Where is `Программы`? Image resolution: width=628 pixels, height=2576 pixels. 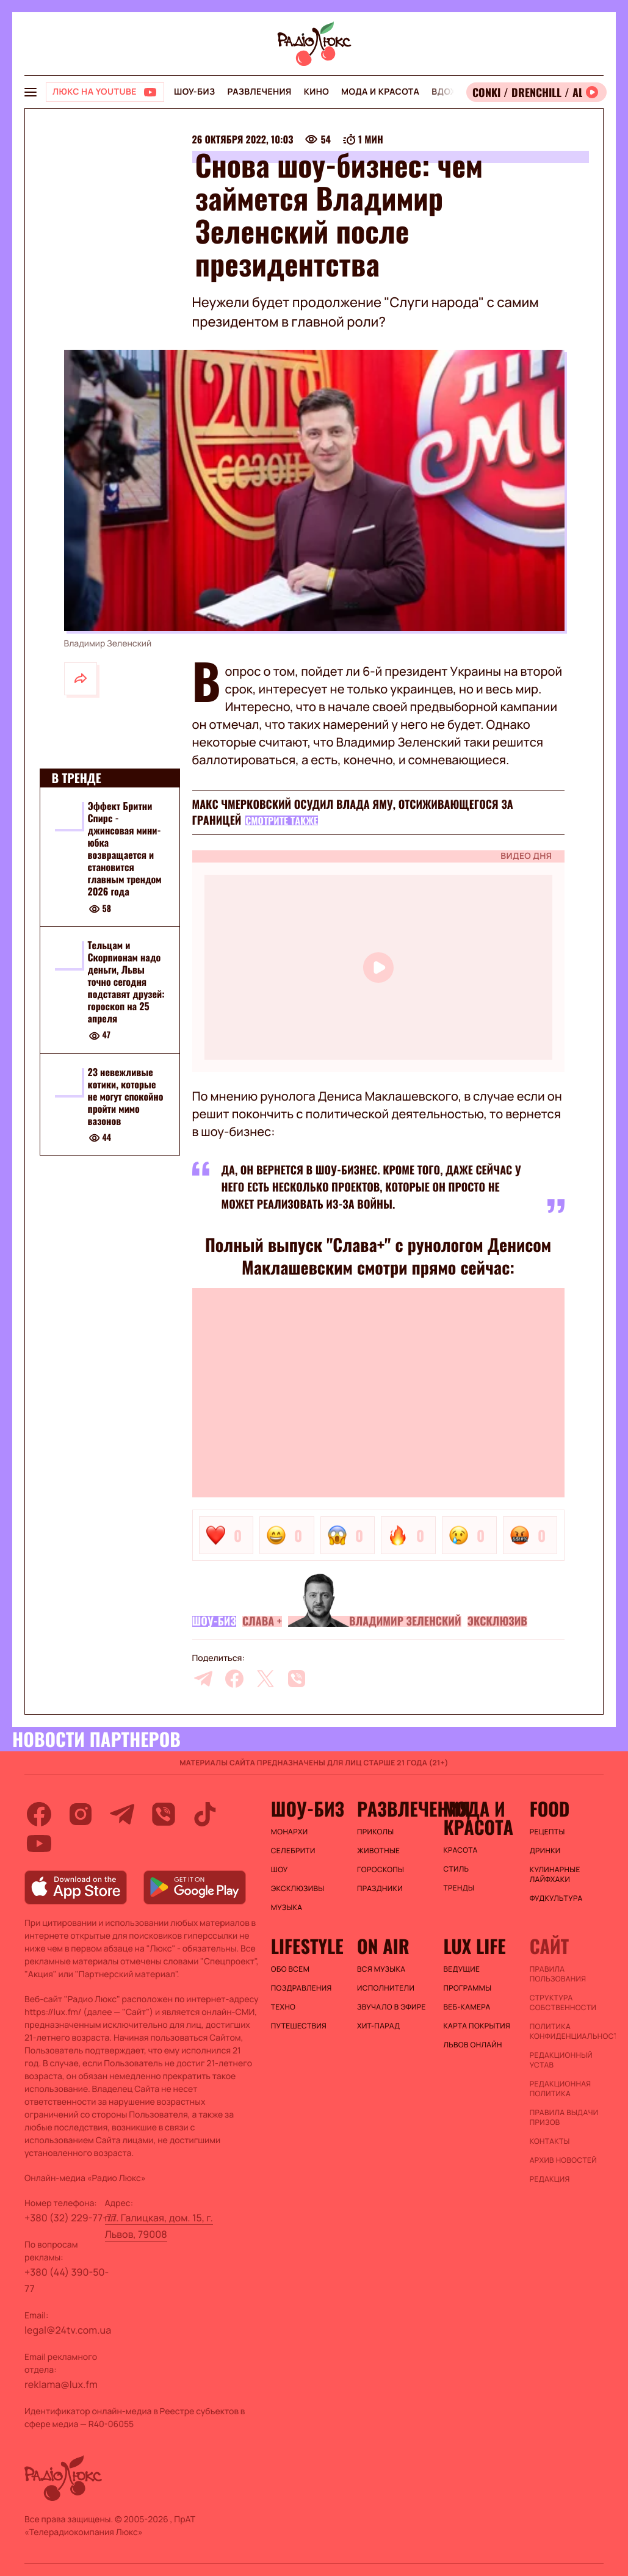 Программы is located at coordinates (467, 1988).